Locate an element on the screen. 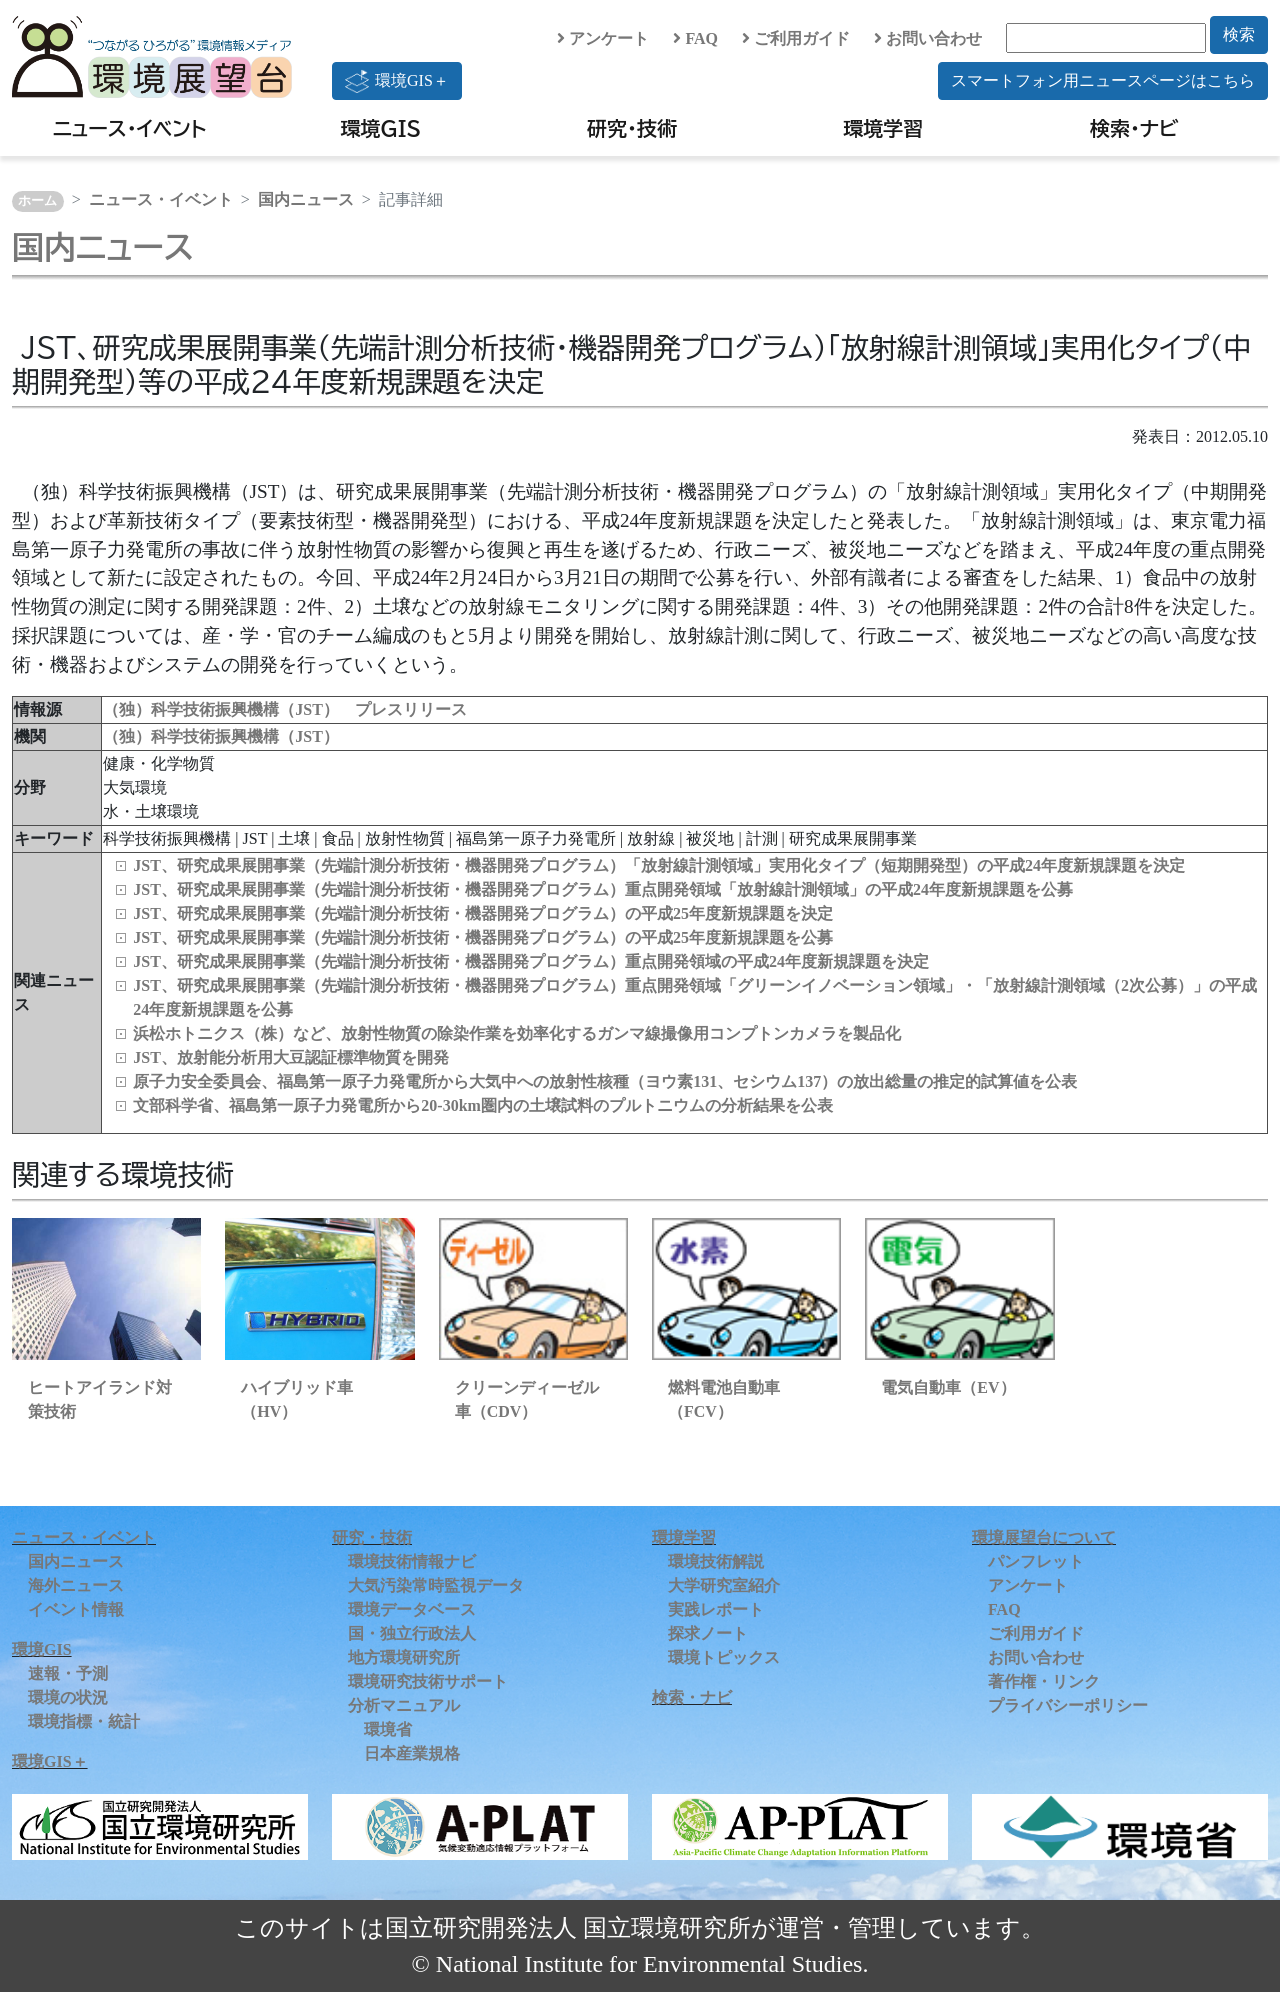  電気自動車（EV） is located at coordinates (948, 1387).